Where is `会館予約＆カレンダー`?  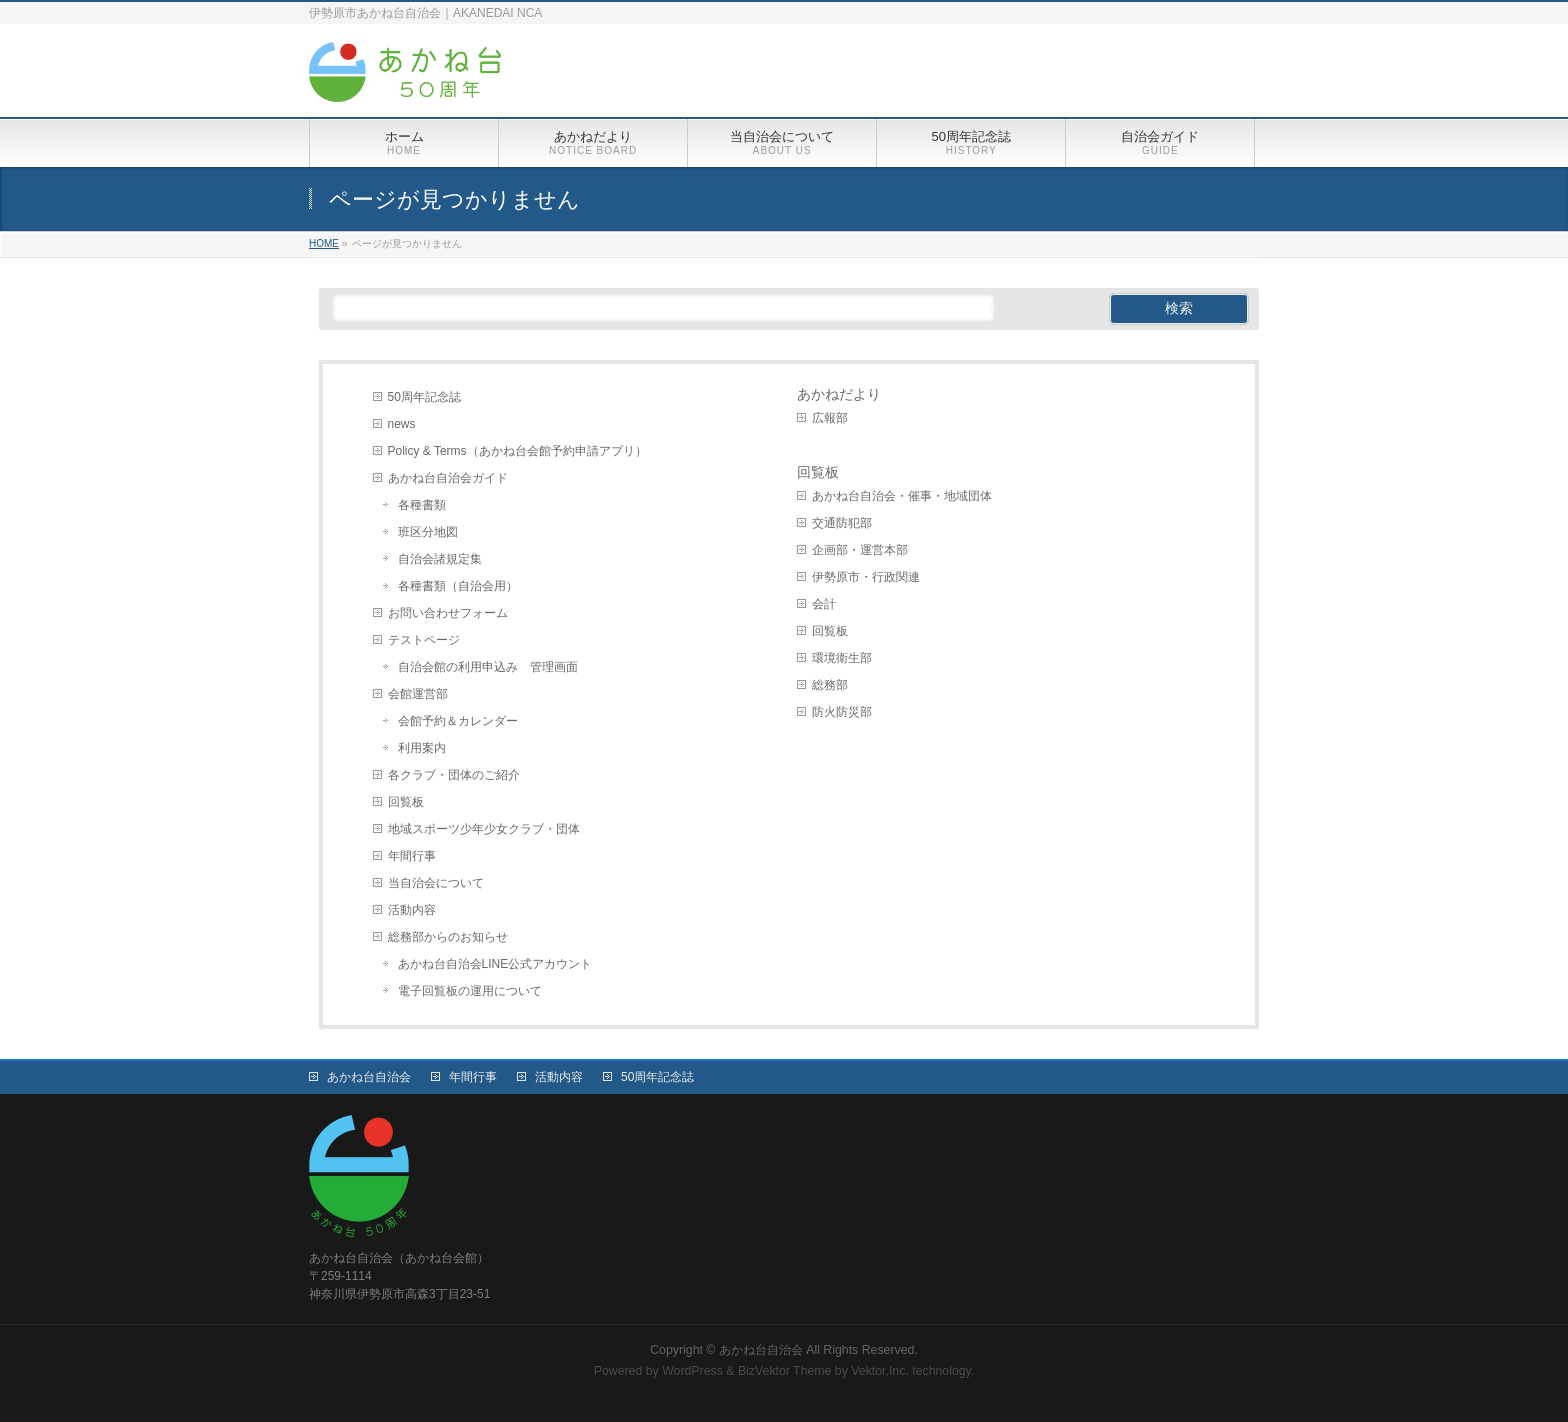
会館予約＆カレンダー is located at coordinates (458, 721).